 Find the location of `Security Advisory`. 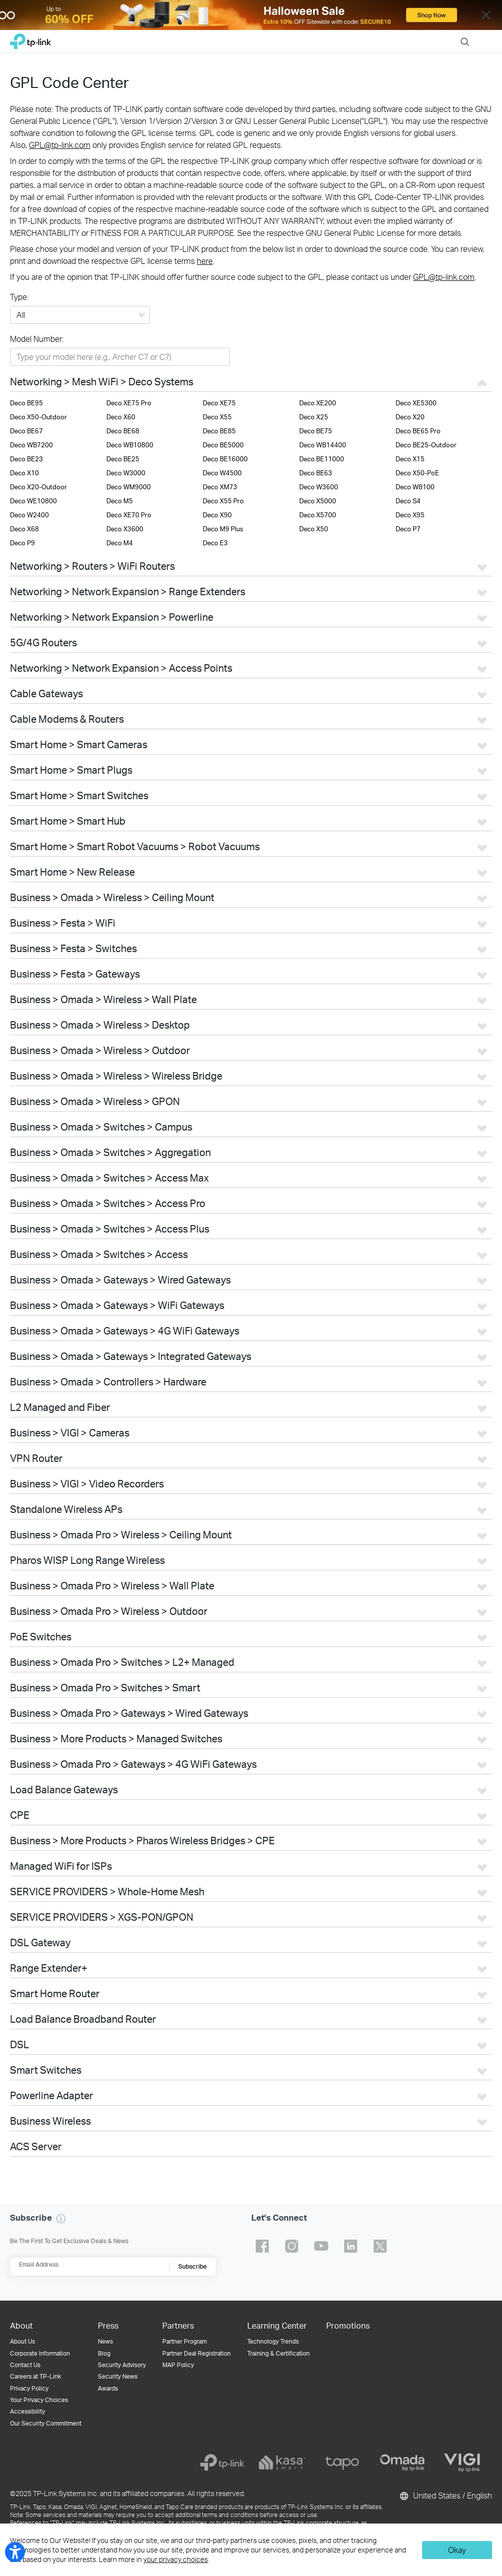

Security Advisory is located at coordinates (122, 2365).